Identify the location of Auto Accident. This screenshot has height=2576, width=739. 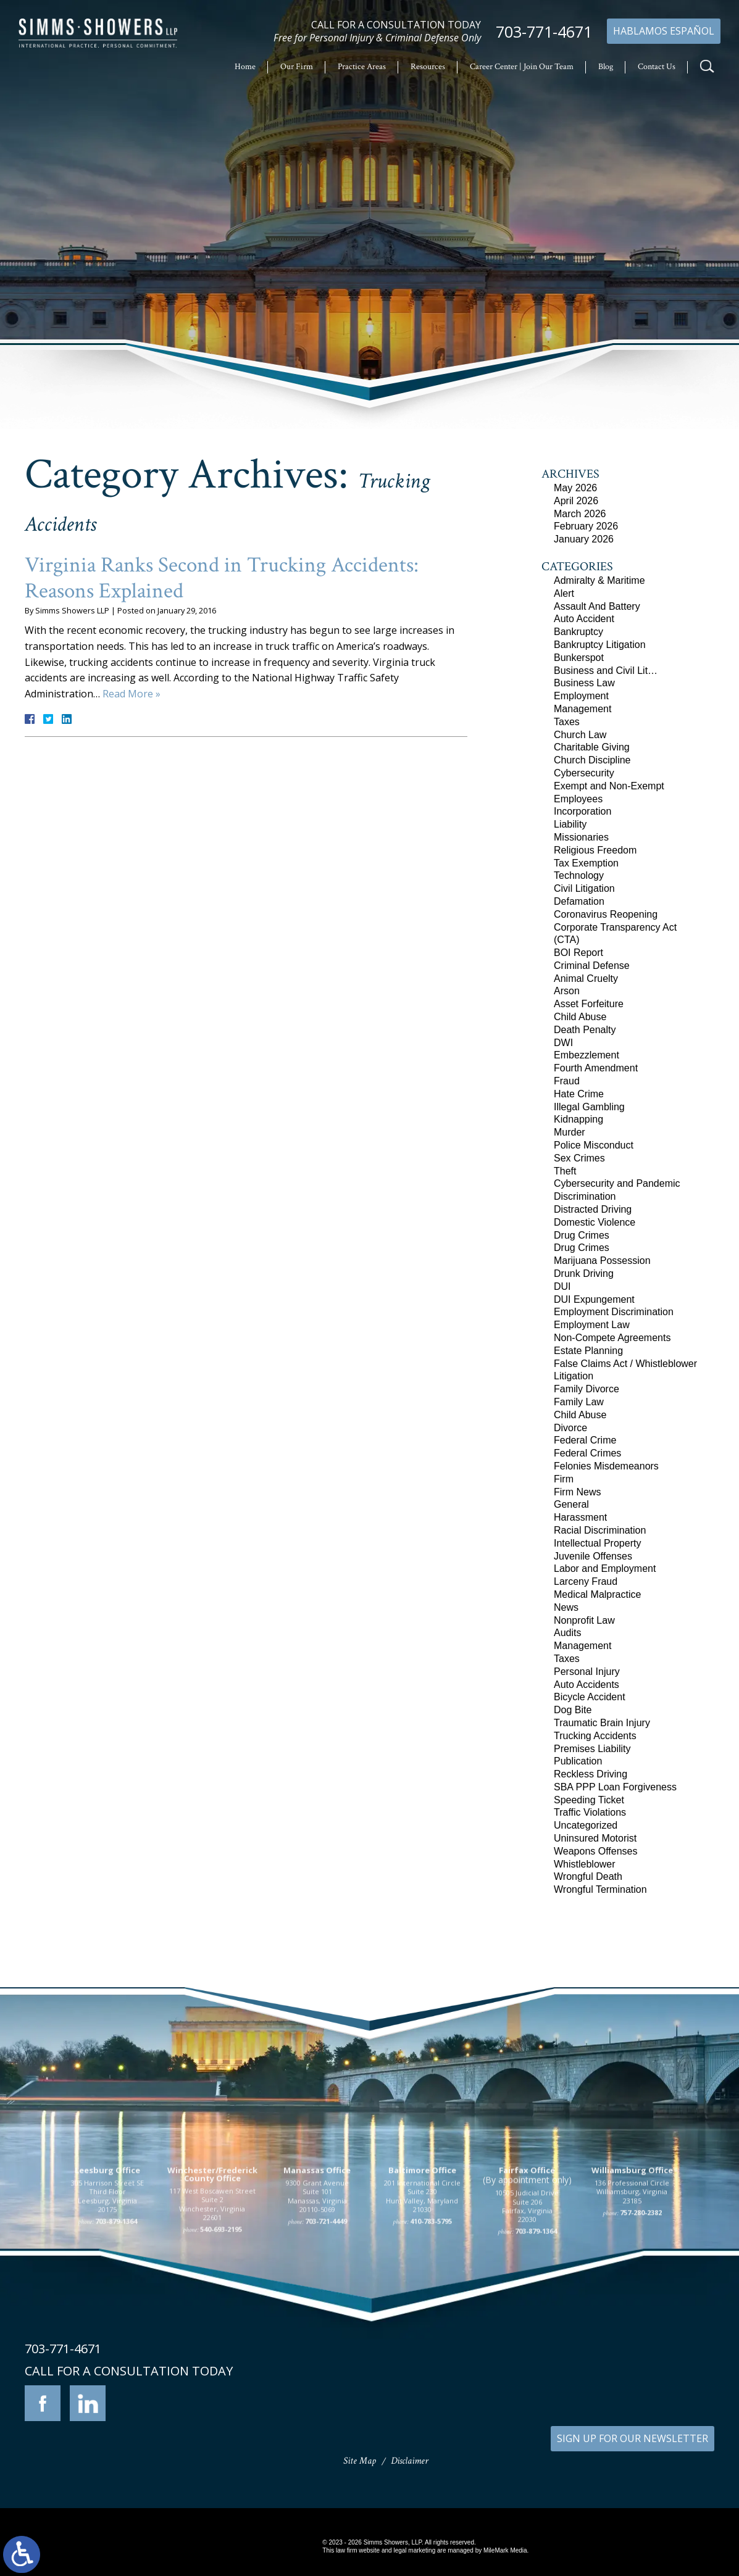
(584, 618).